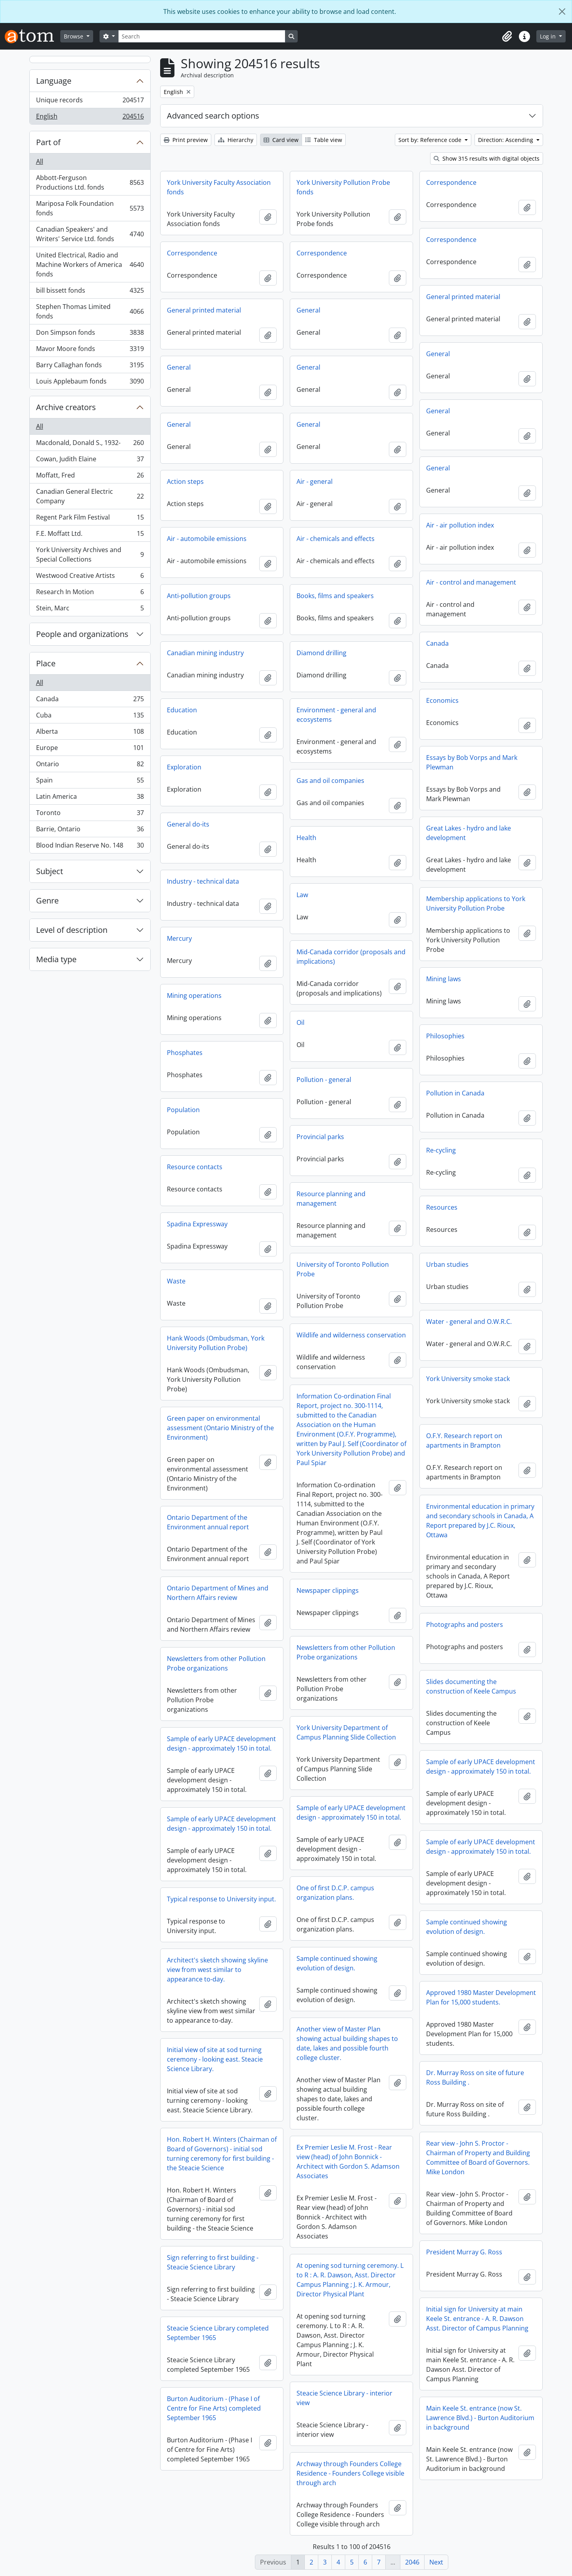 The image size is (572, 2576). What do you see at coordinates (90, 798) in the screenshot?
I see `Latin America` at bounding box center [90, 798].